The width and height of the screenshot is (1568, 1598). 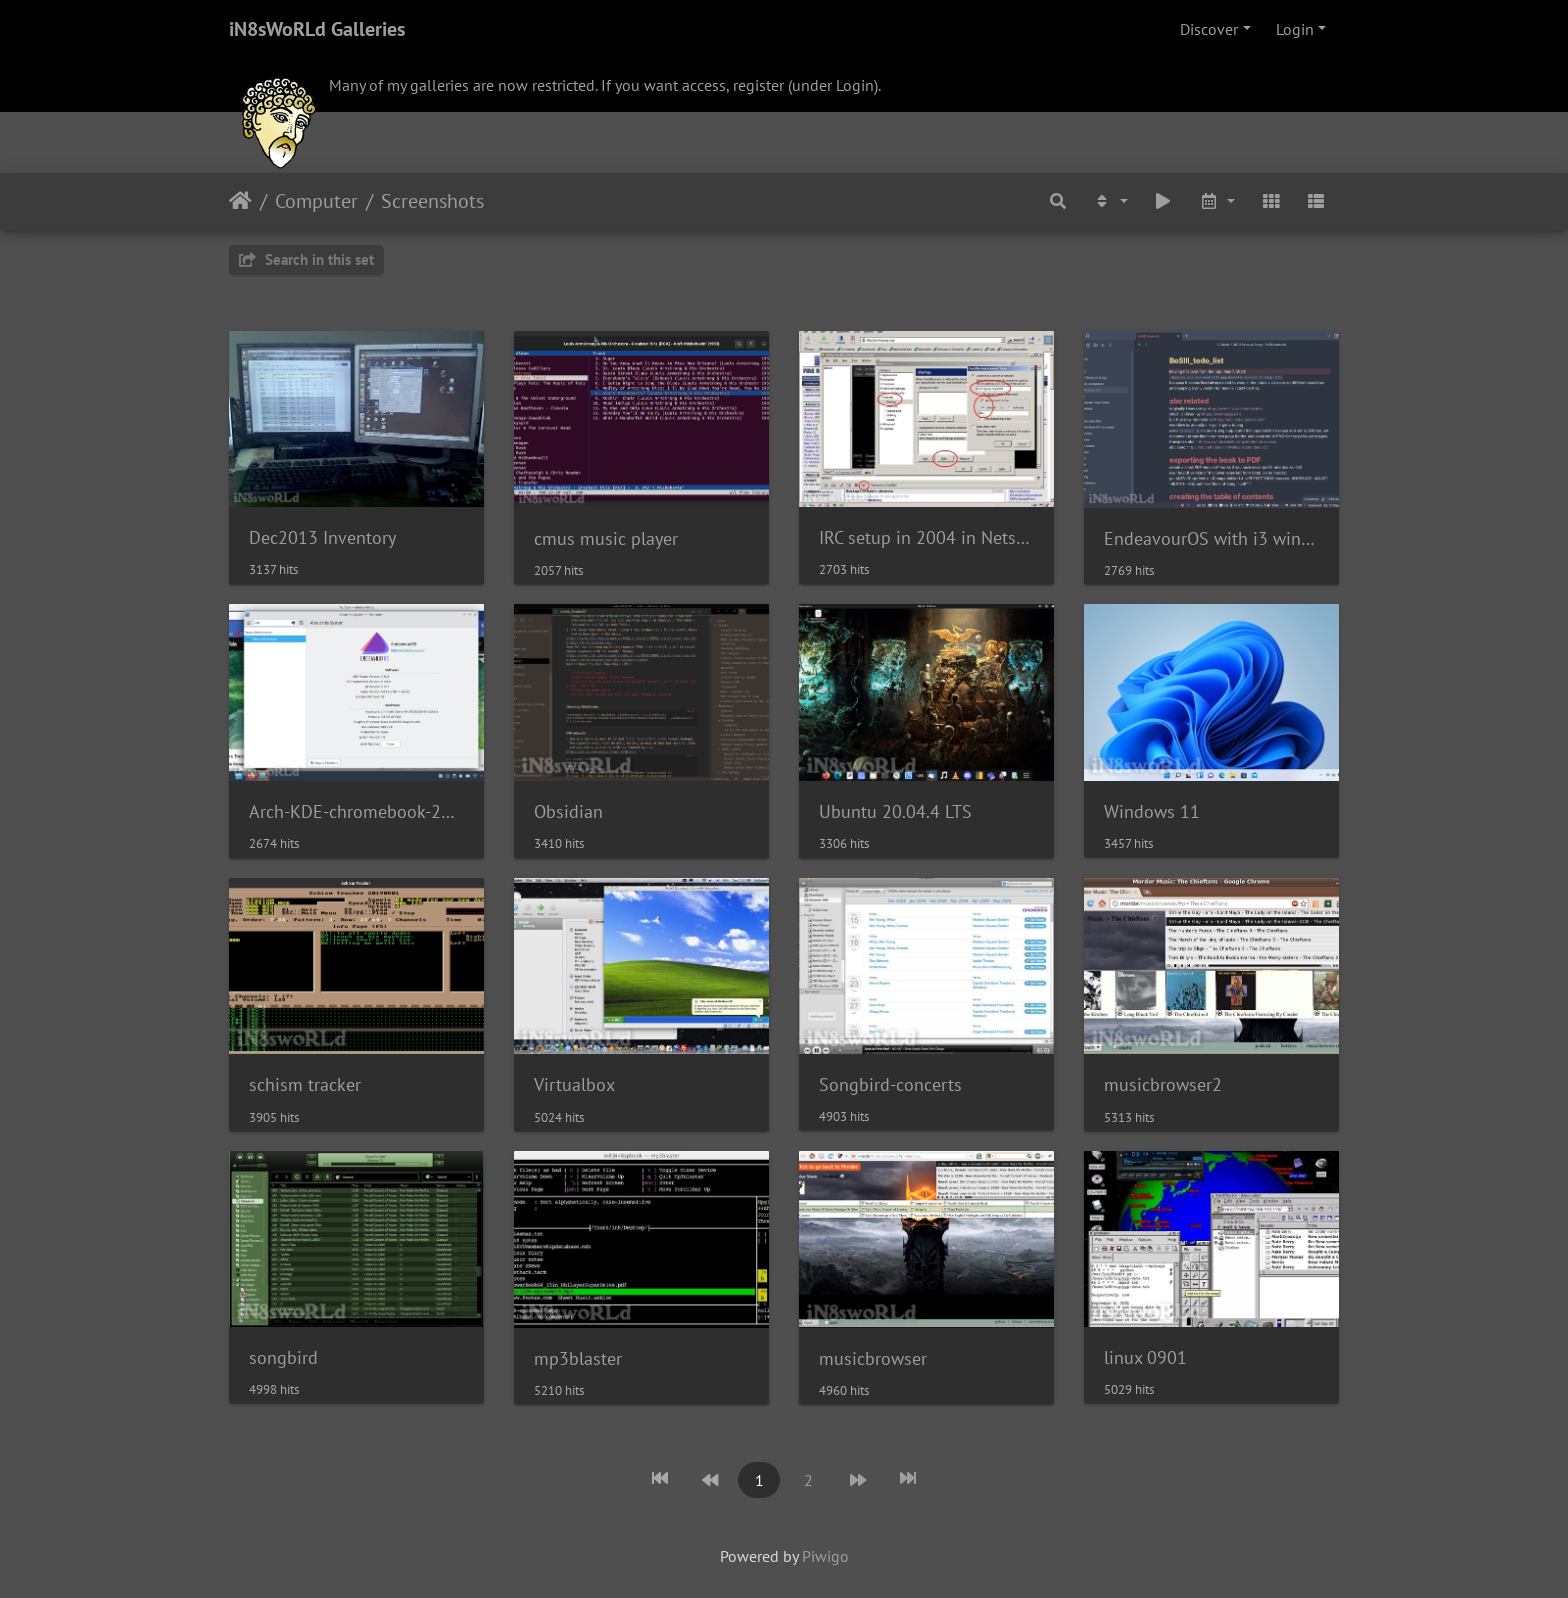 What do you see at coordinates (606, 538) in the screenshot?
I see `cmus music player` at bounding box center [606, 538].